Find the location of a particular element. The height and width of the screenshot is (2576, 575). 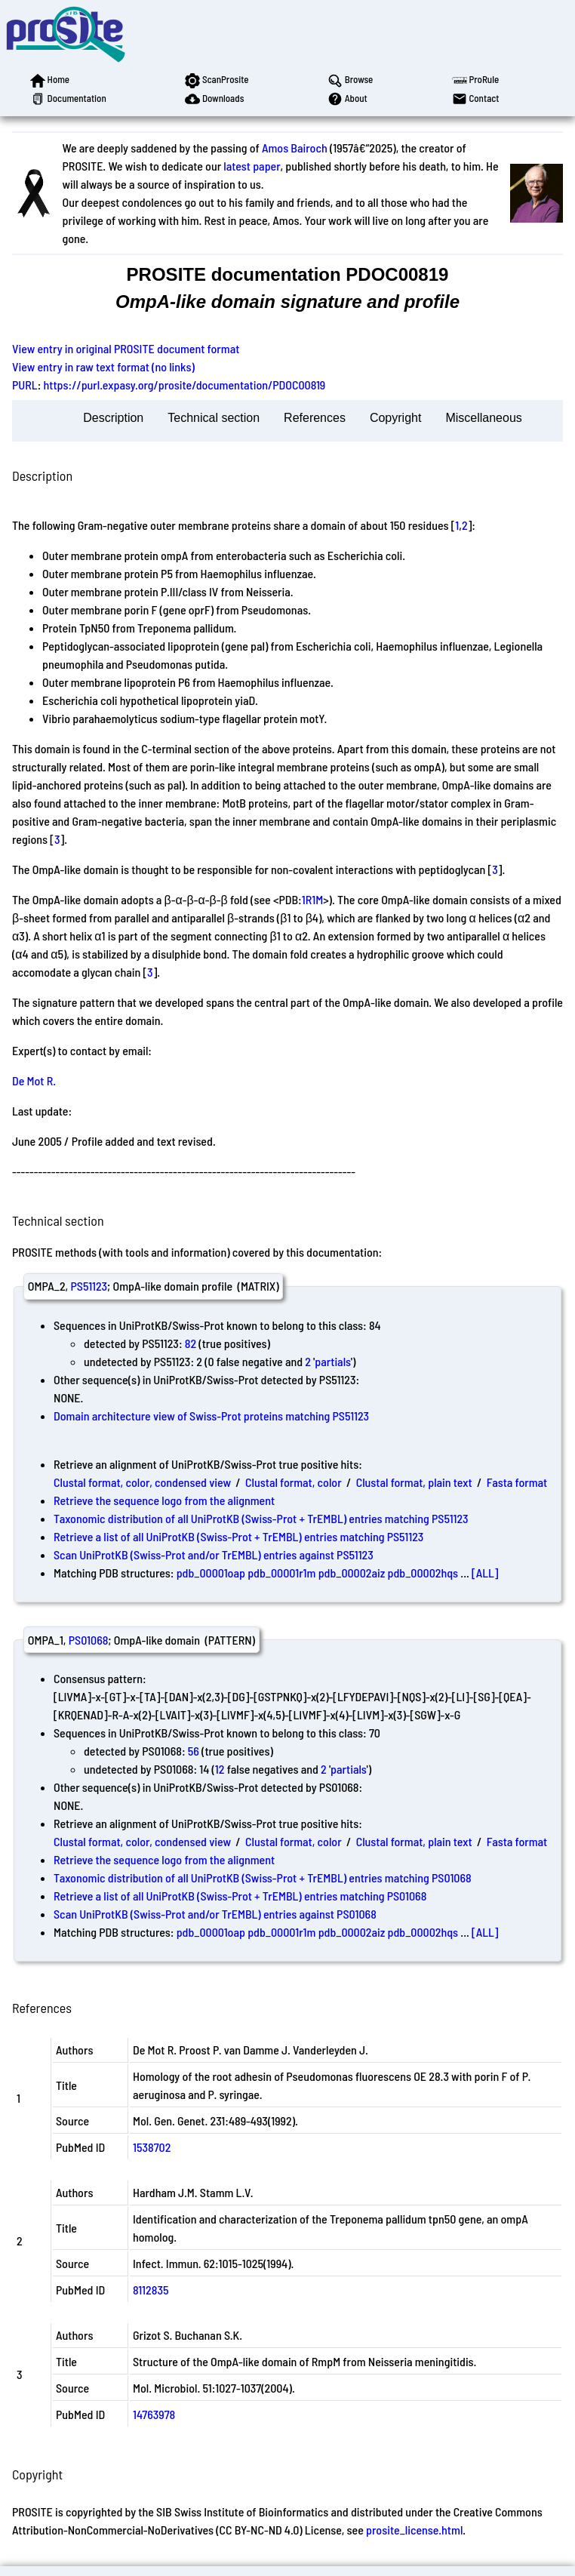

PS01068 is located at coordinates (89, 1640).